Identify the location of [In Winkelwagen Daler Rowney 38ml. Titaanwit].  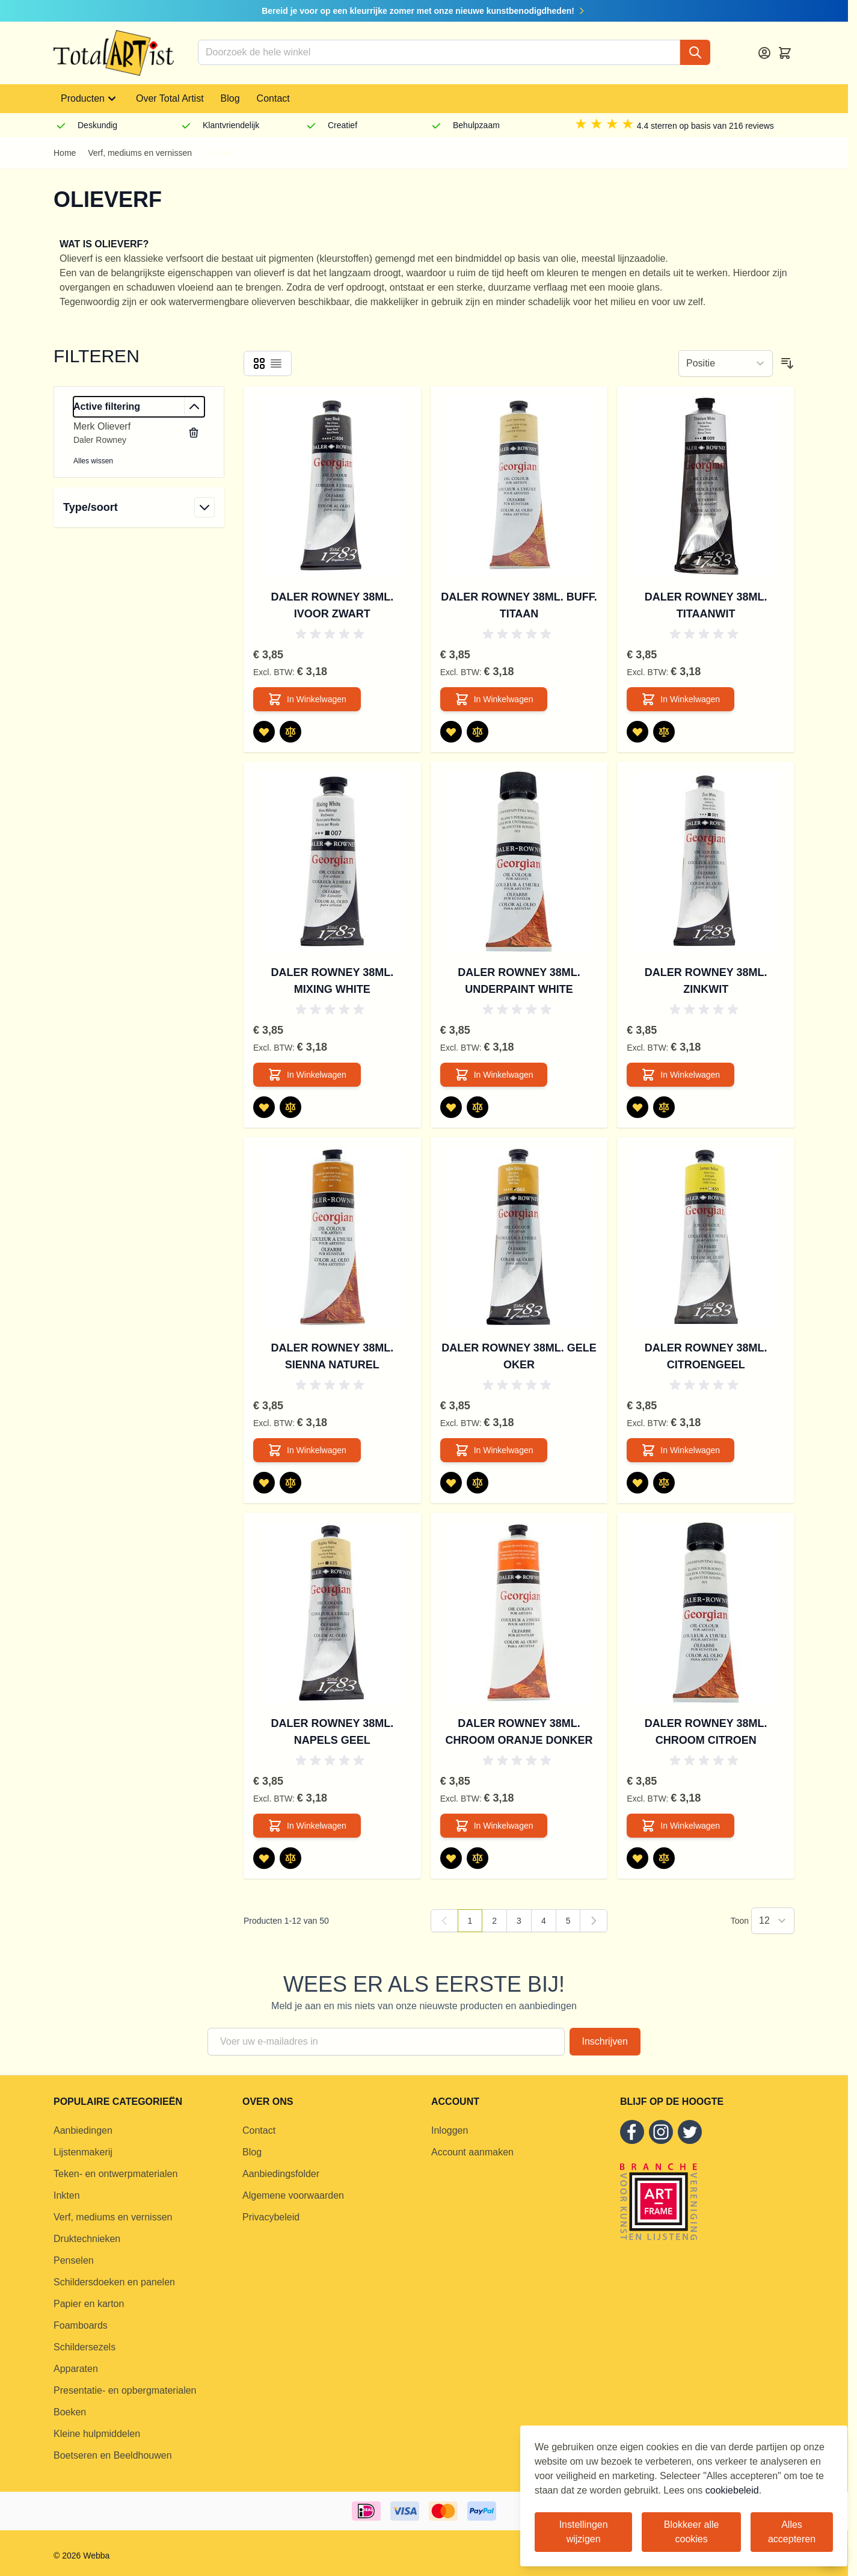
(680, 699).